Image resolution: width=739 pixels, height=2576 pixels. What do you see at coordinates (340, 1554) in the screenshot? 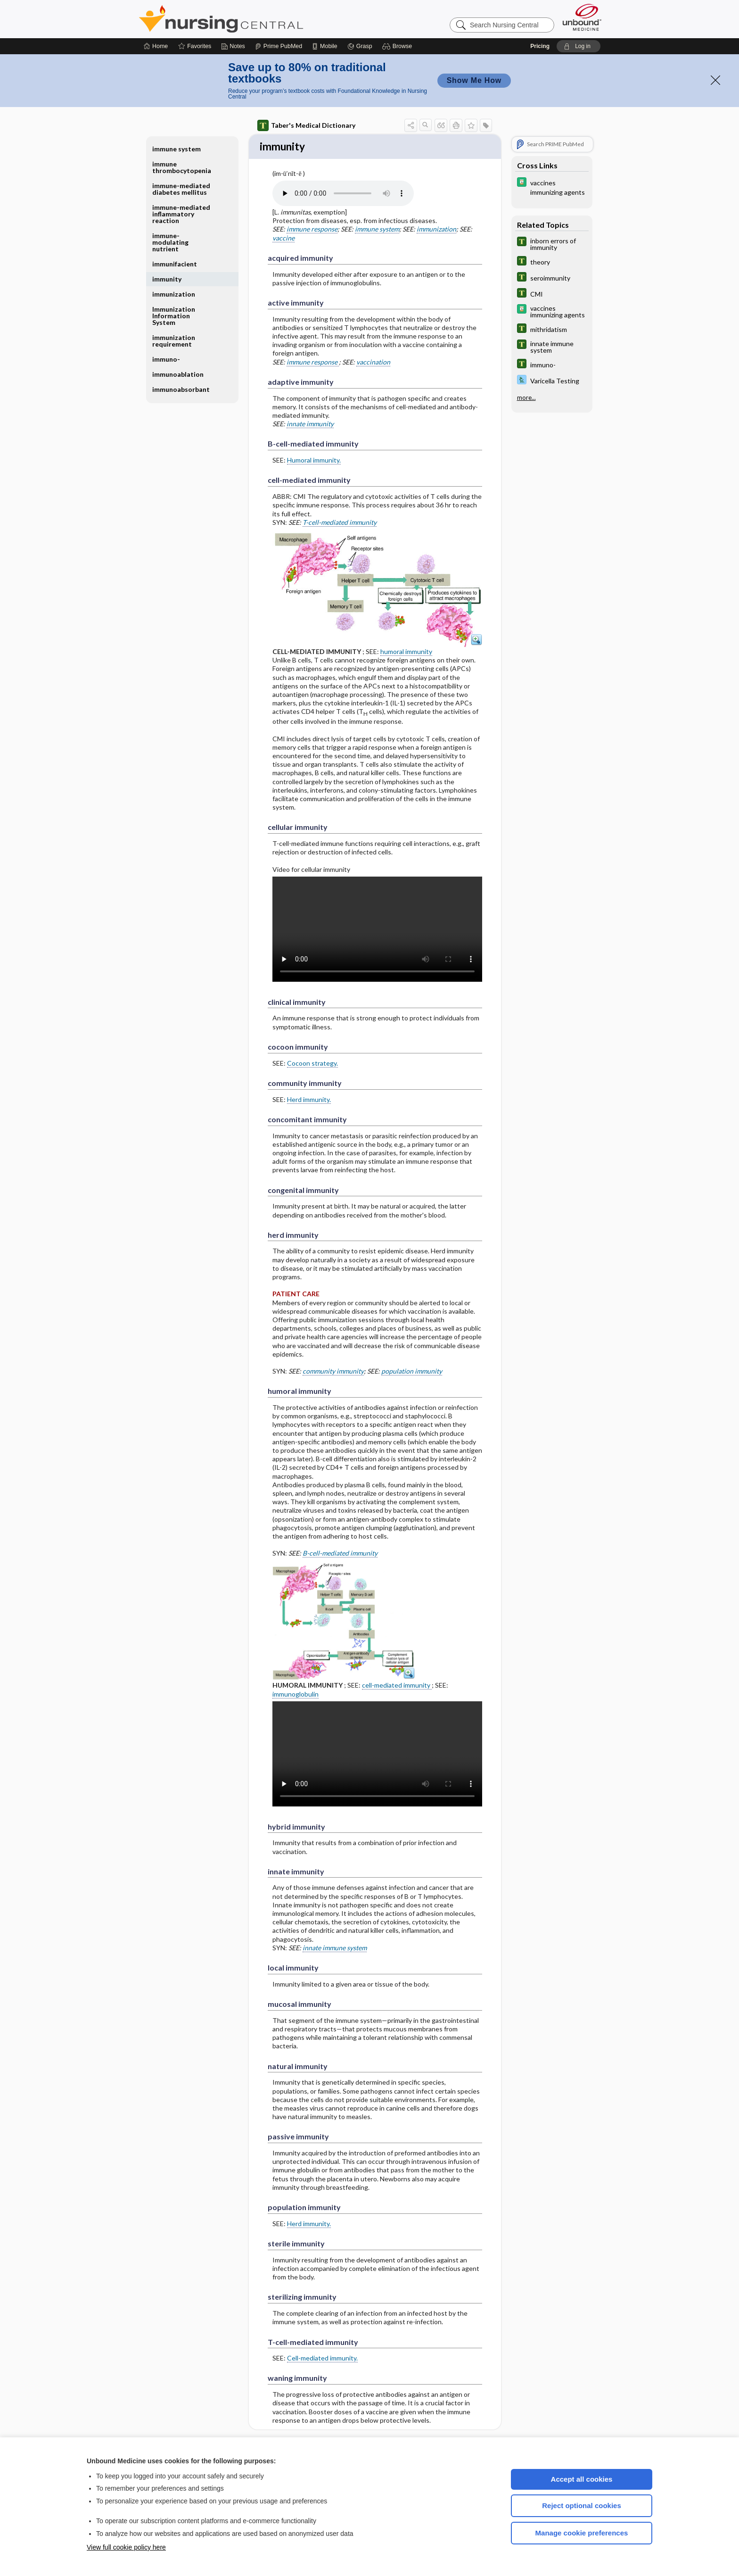
I see `B-cell-mediated immunity` at bounding box center [340, 1554].